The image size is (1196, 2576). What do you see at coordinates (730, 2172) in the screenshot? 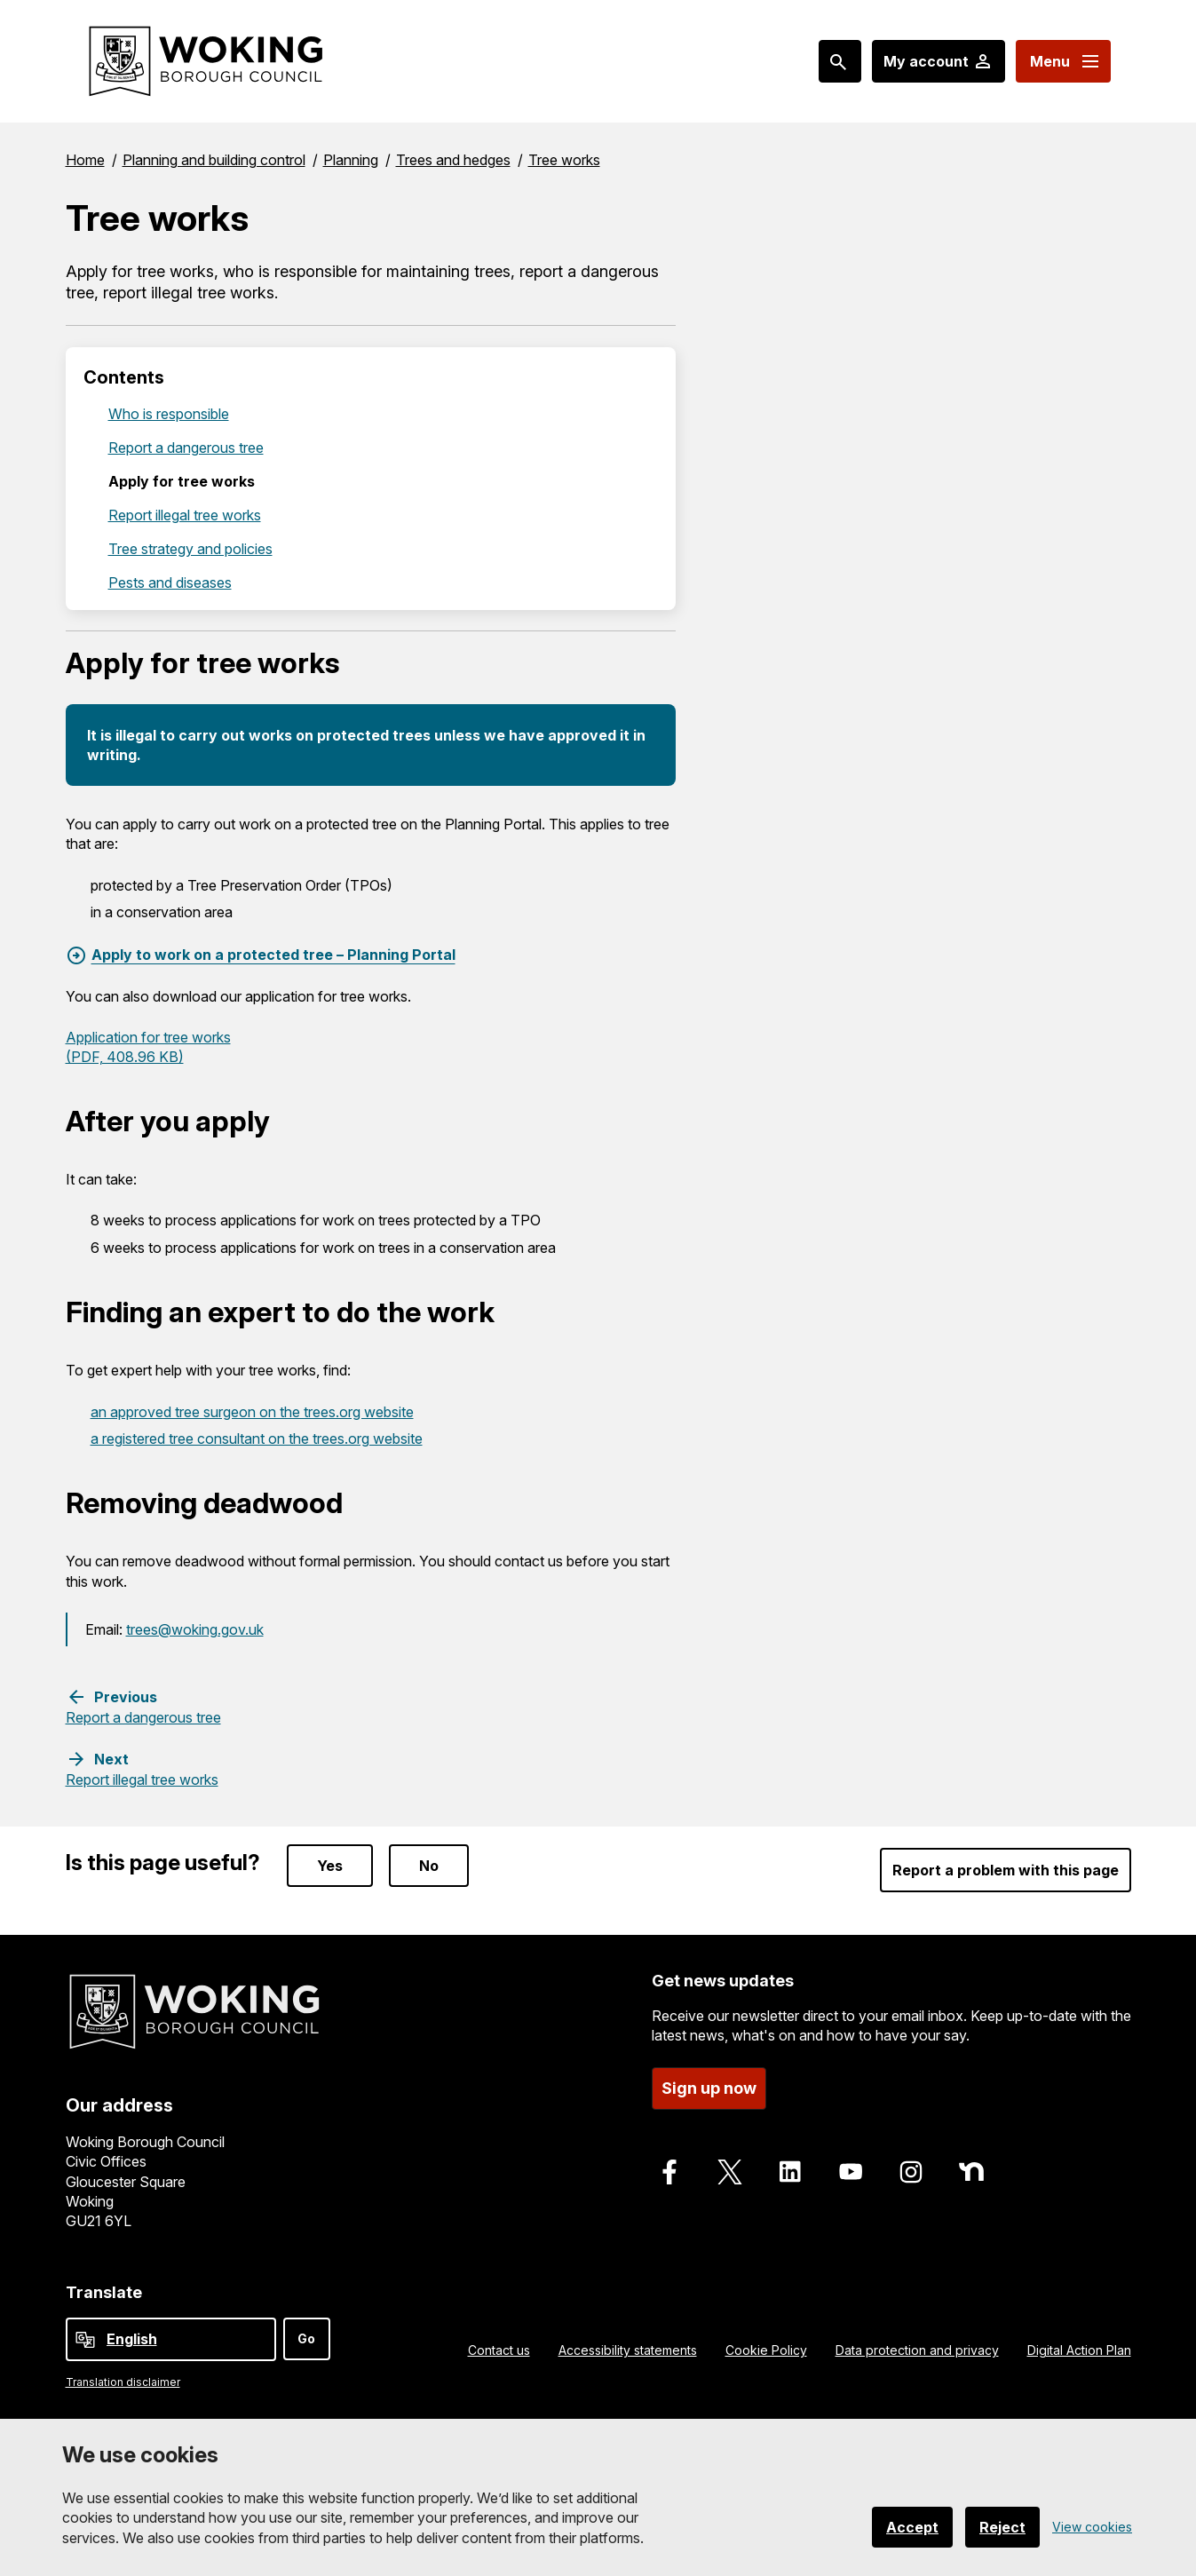
I see `[Follow us on X]` at bounding box center [730, 2172].